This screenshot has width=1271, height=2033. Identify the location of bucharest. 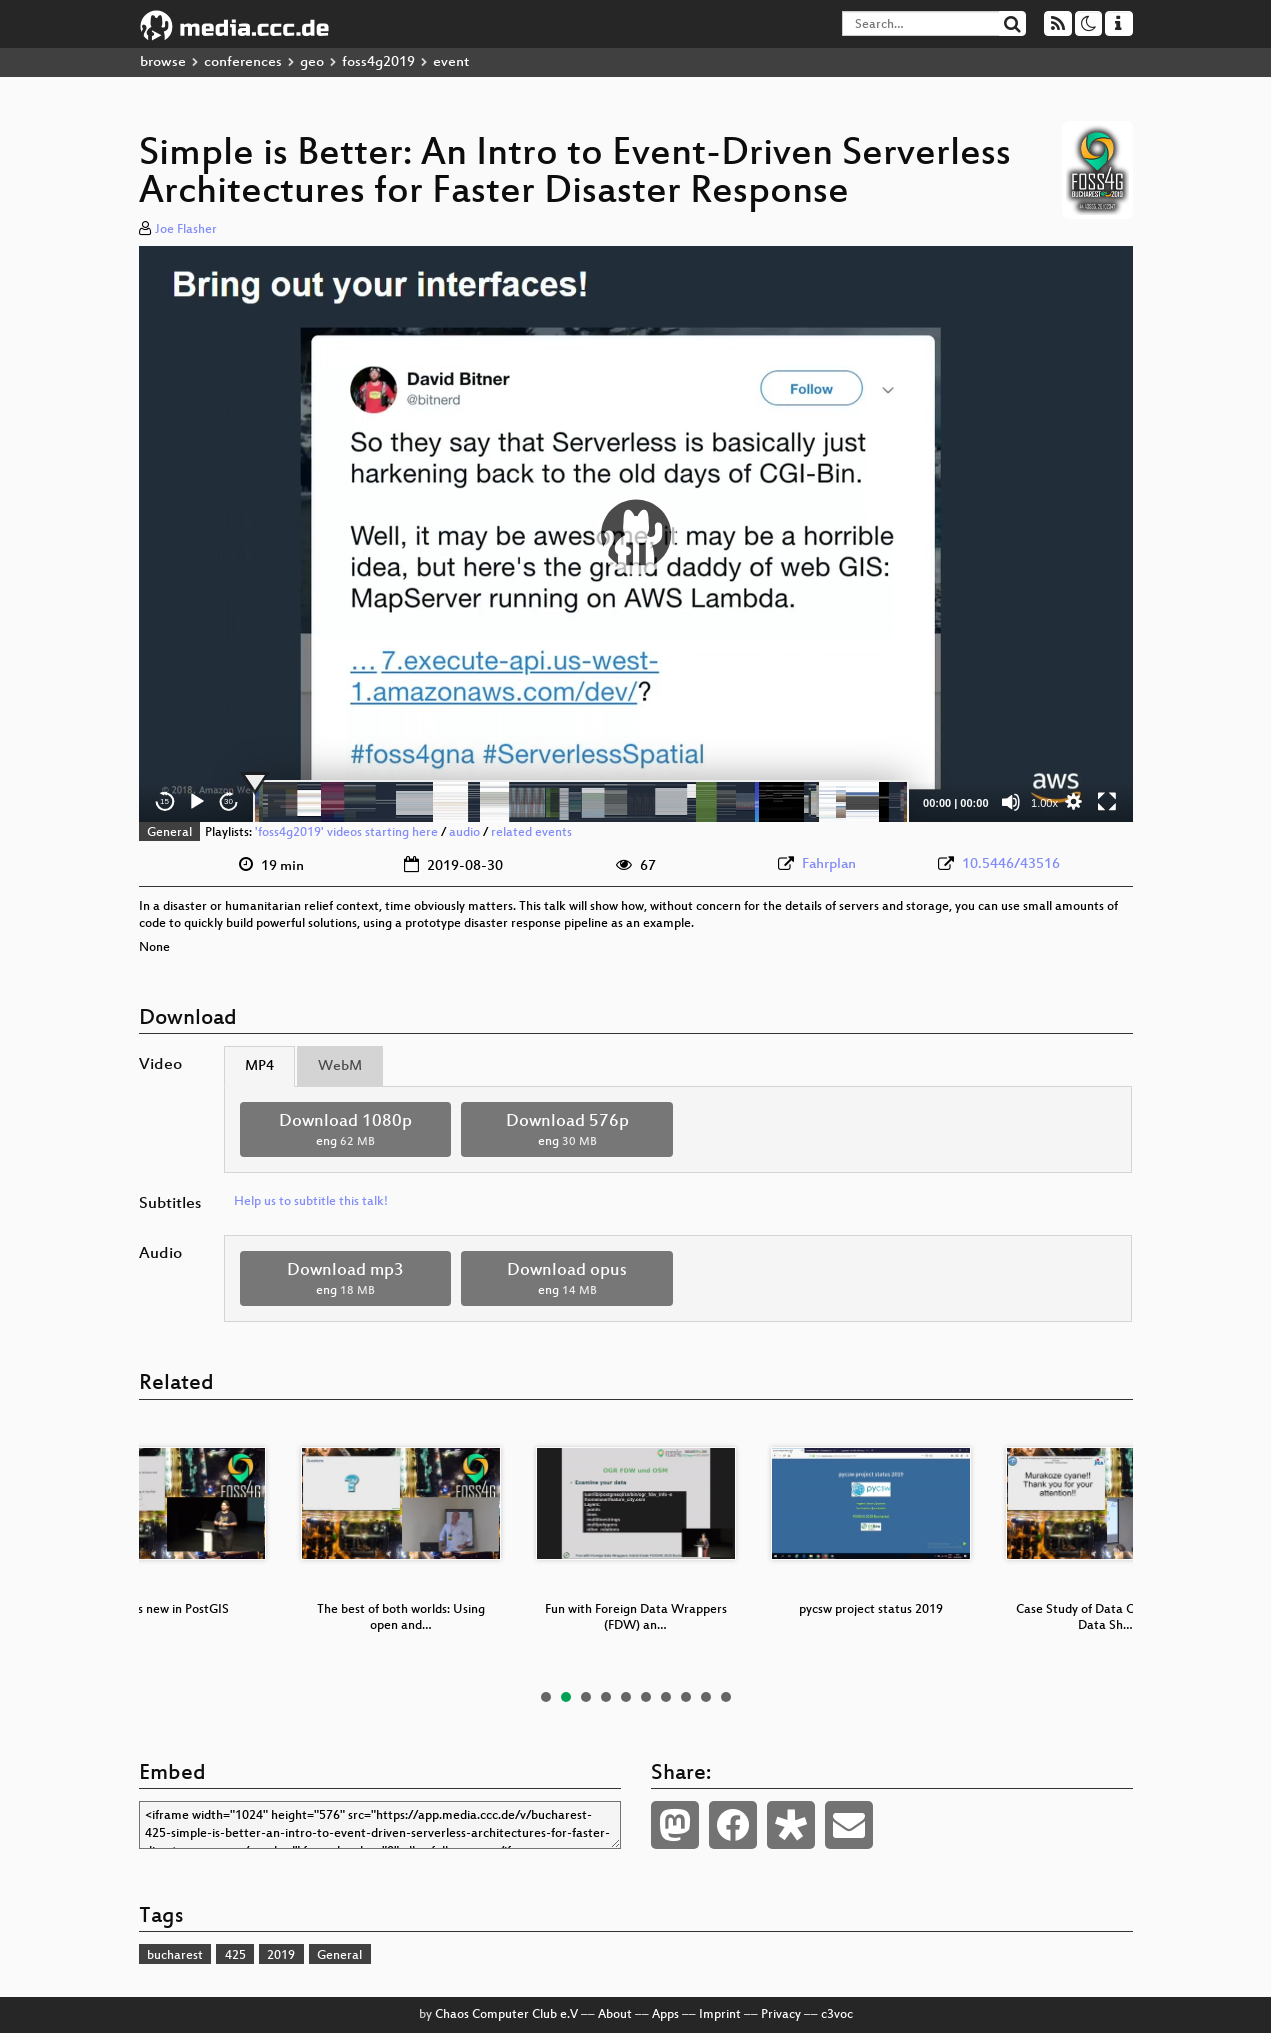
(175, 1956).